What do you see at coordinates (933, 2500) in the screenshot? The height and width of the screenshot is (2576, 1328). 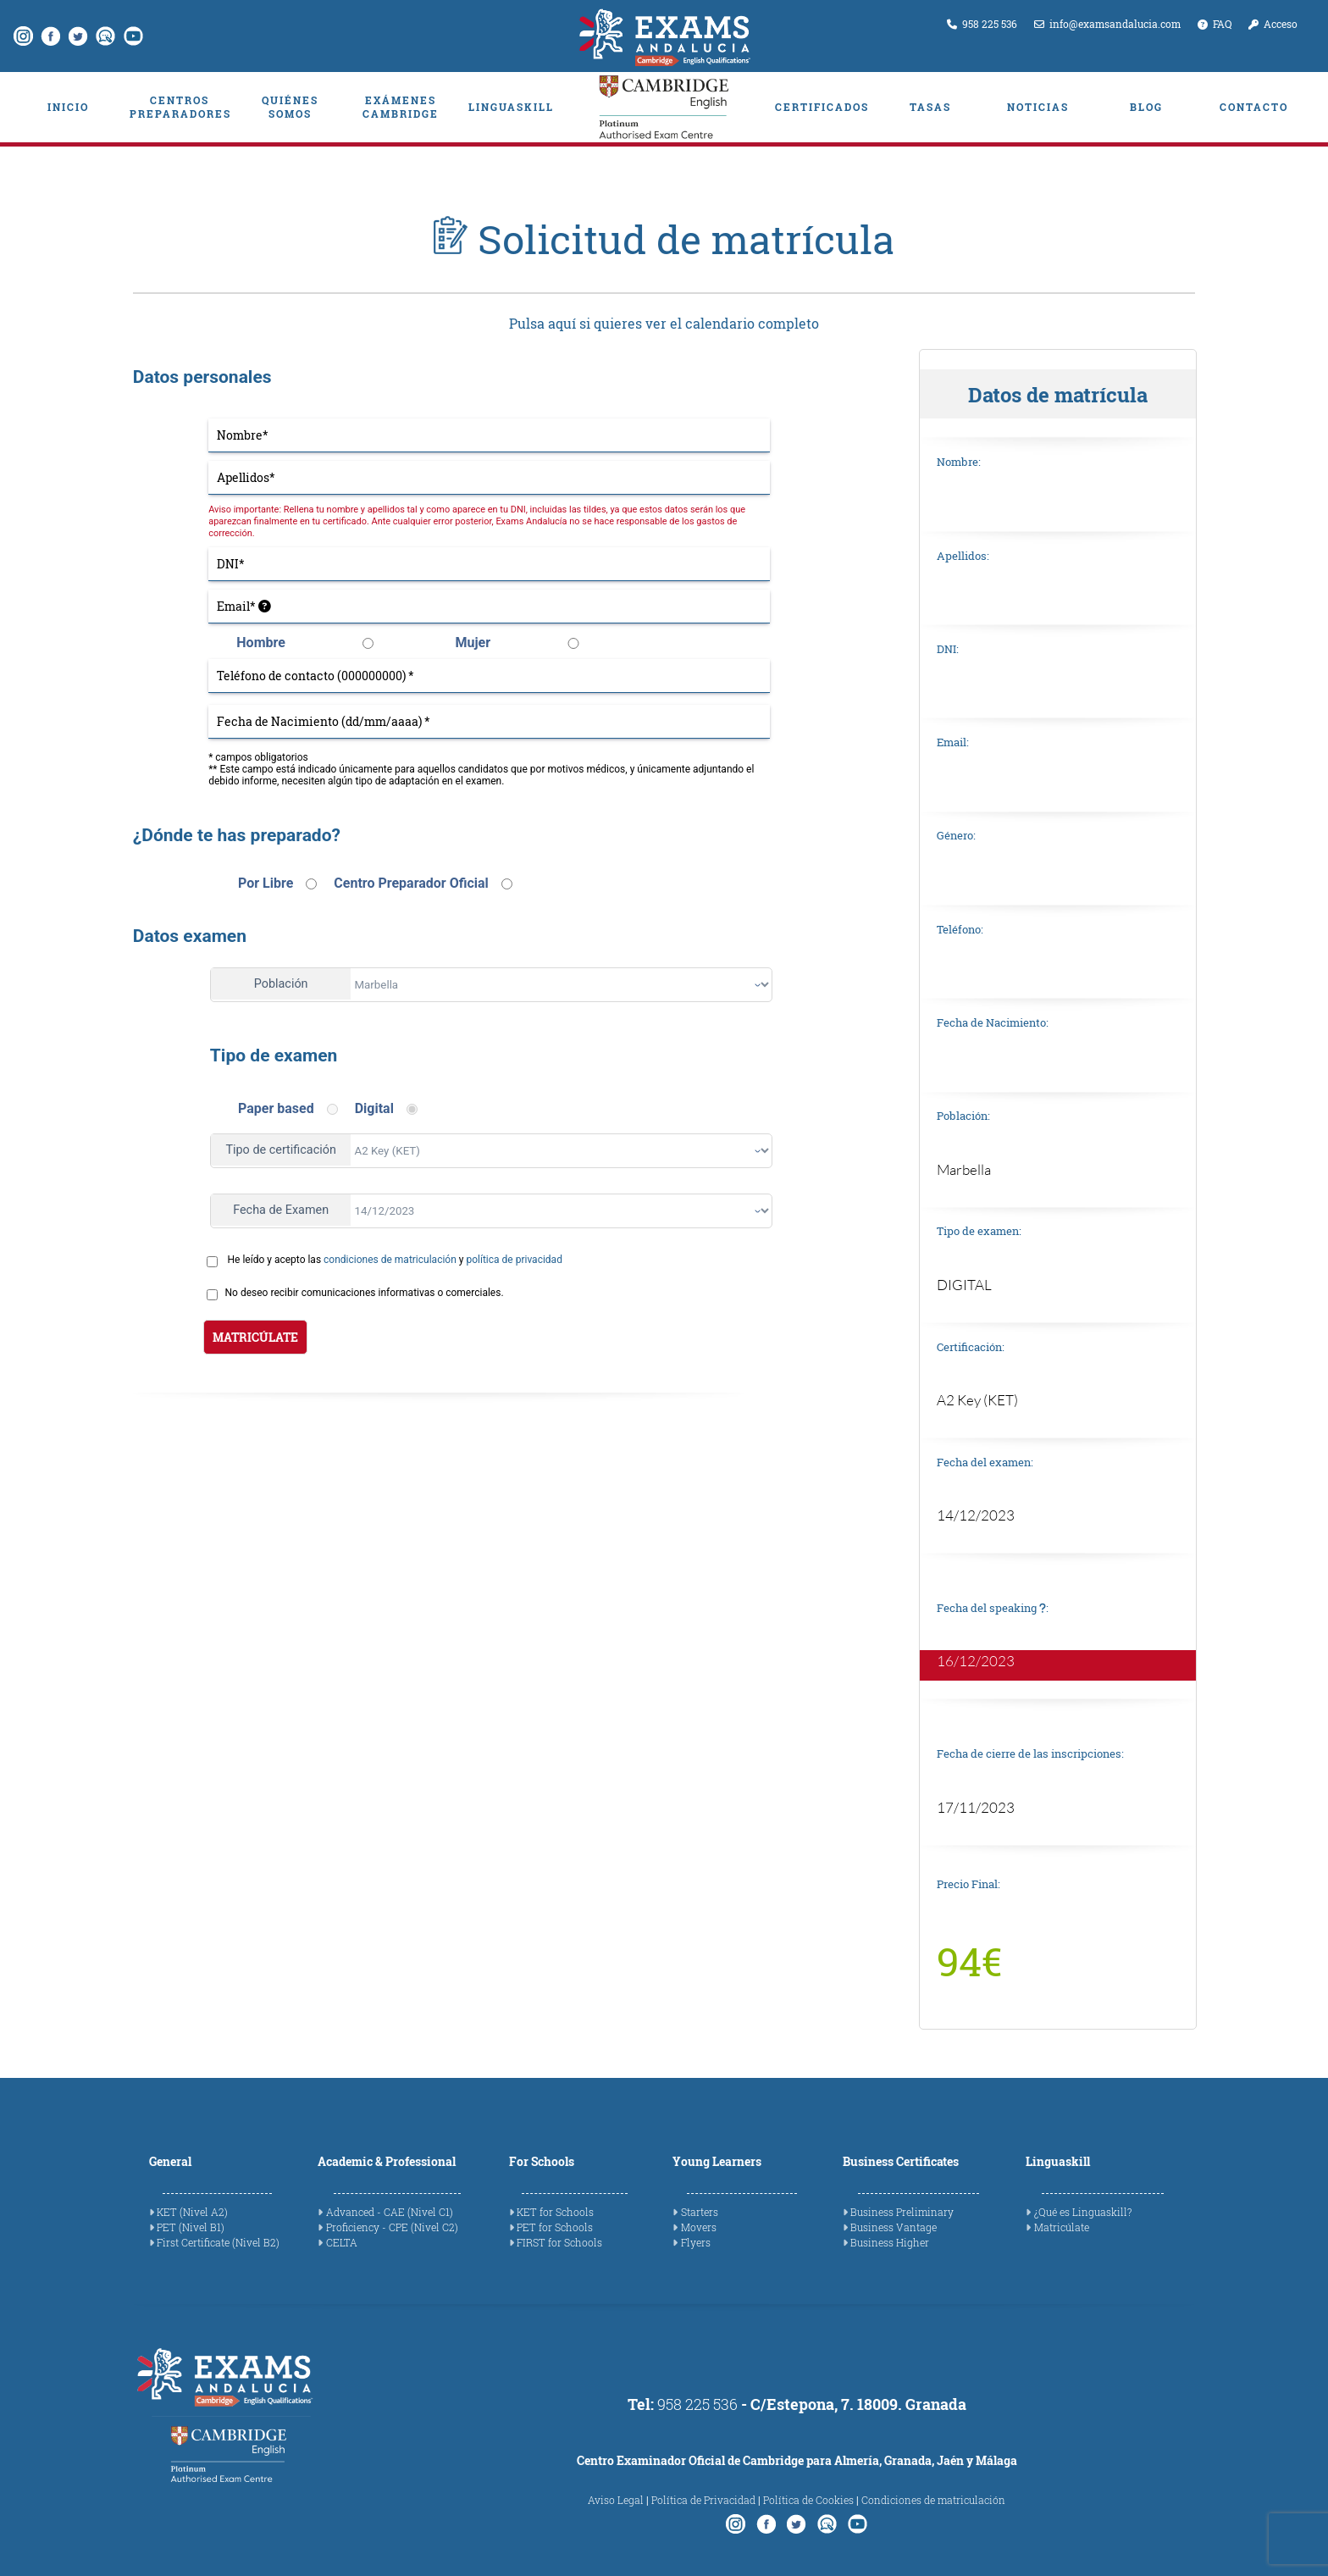 I see `Condiciones de matriculación` at bounding box center [933, 2500].